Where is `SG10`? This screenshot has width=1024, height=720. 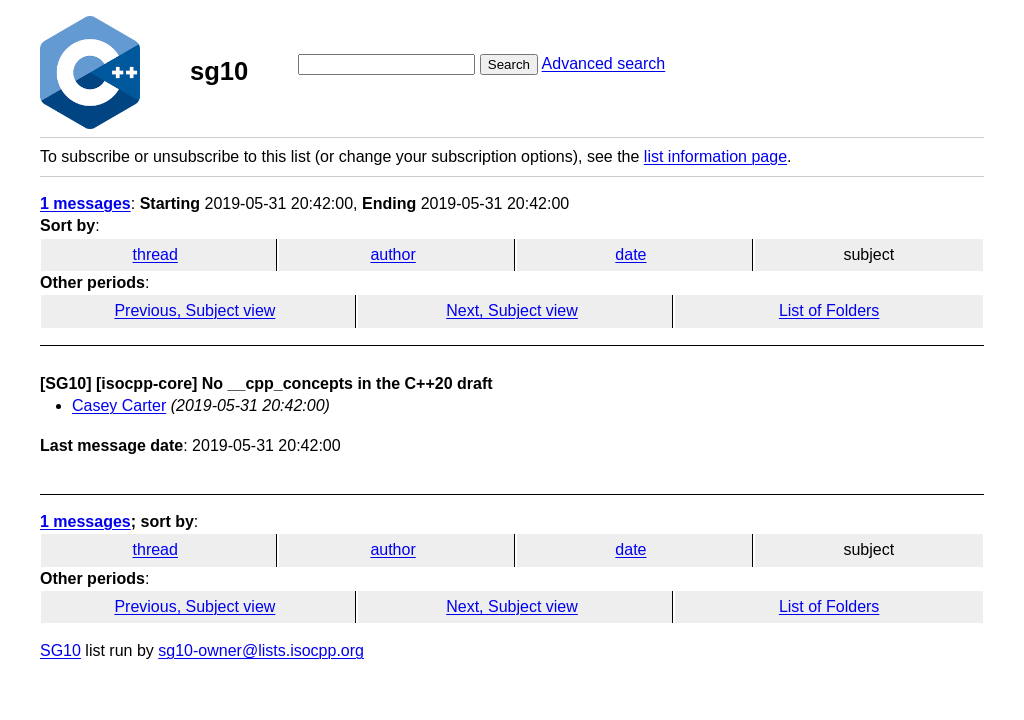 SG10 is located at coordinates (60, 650).